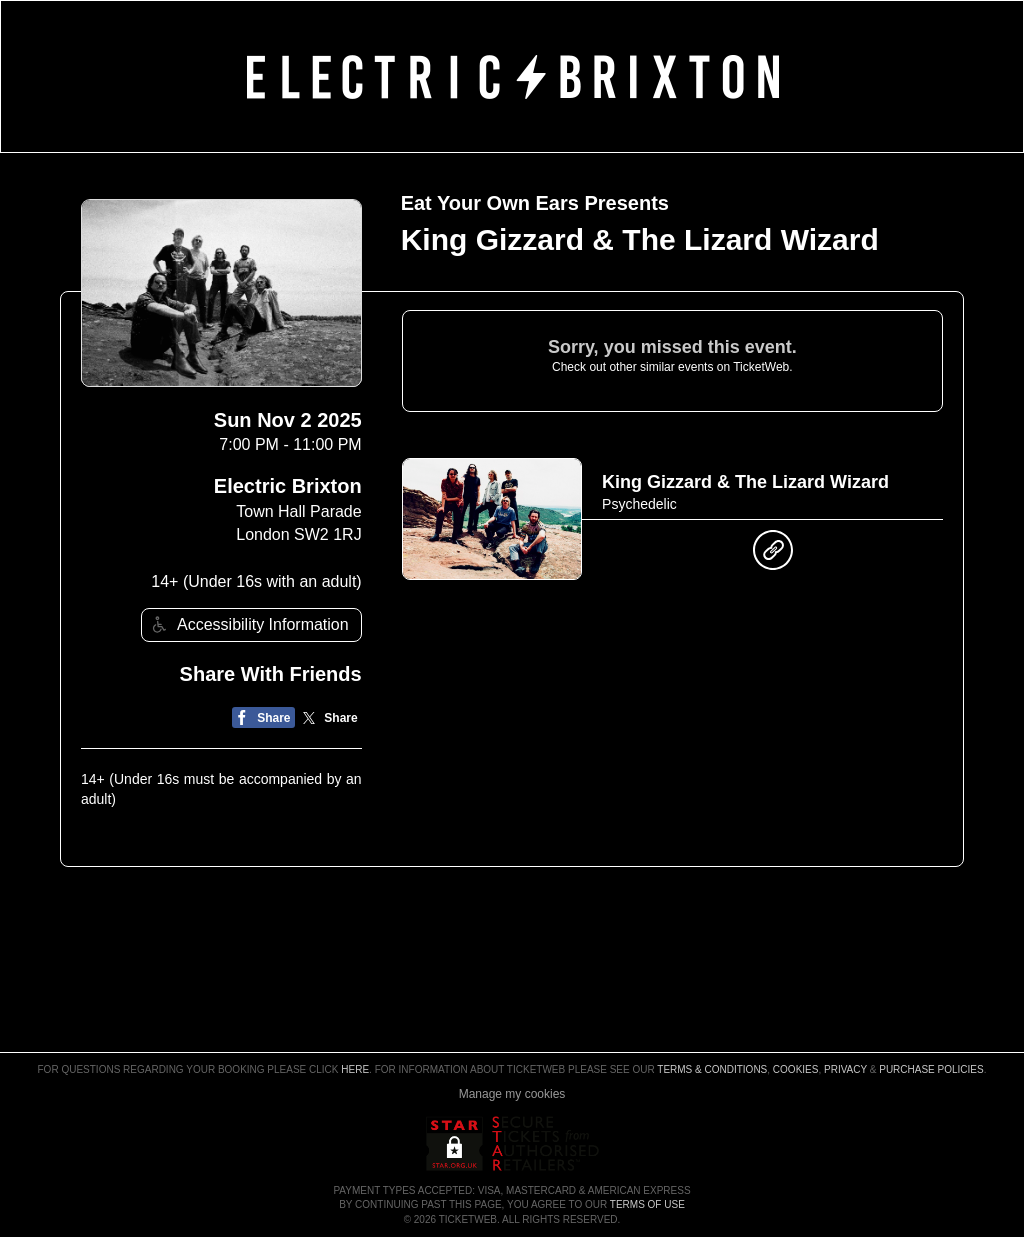 The height and width of the screenshot is (1237, 1024). I want to click on here, so click(355, 1069).